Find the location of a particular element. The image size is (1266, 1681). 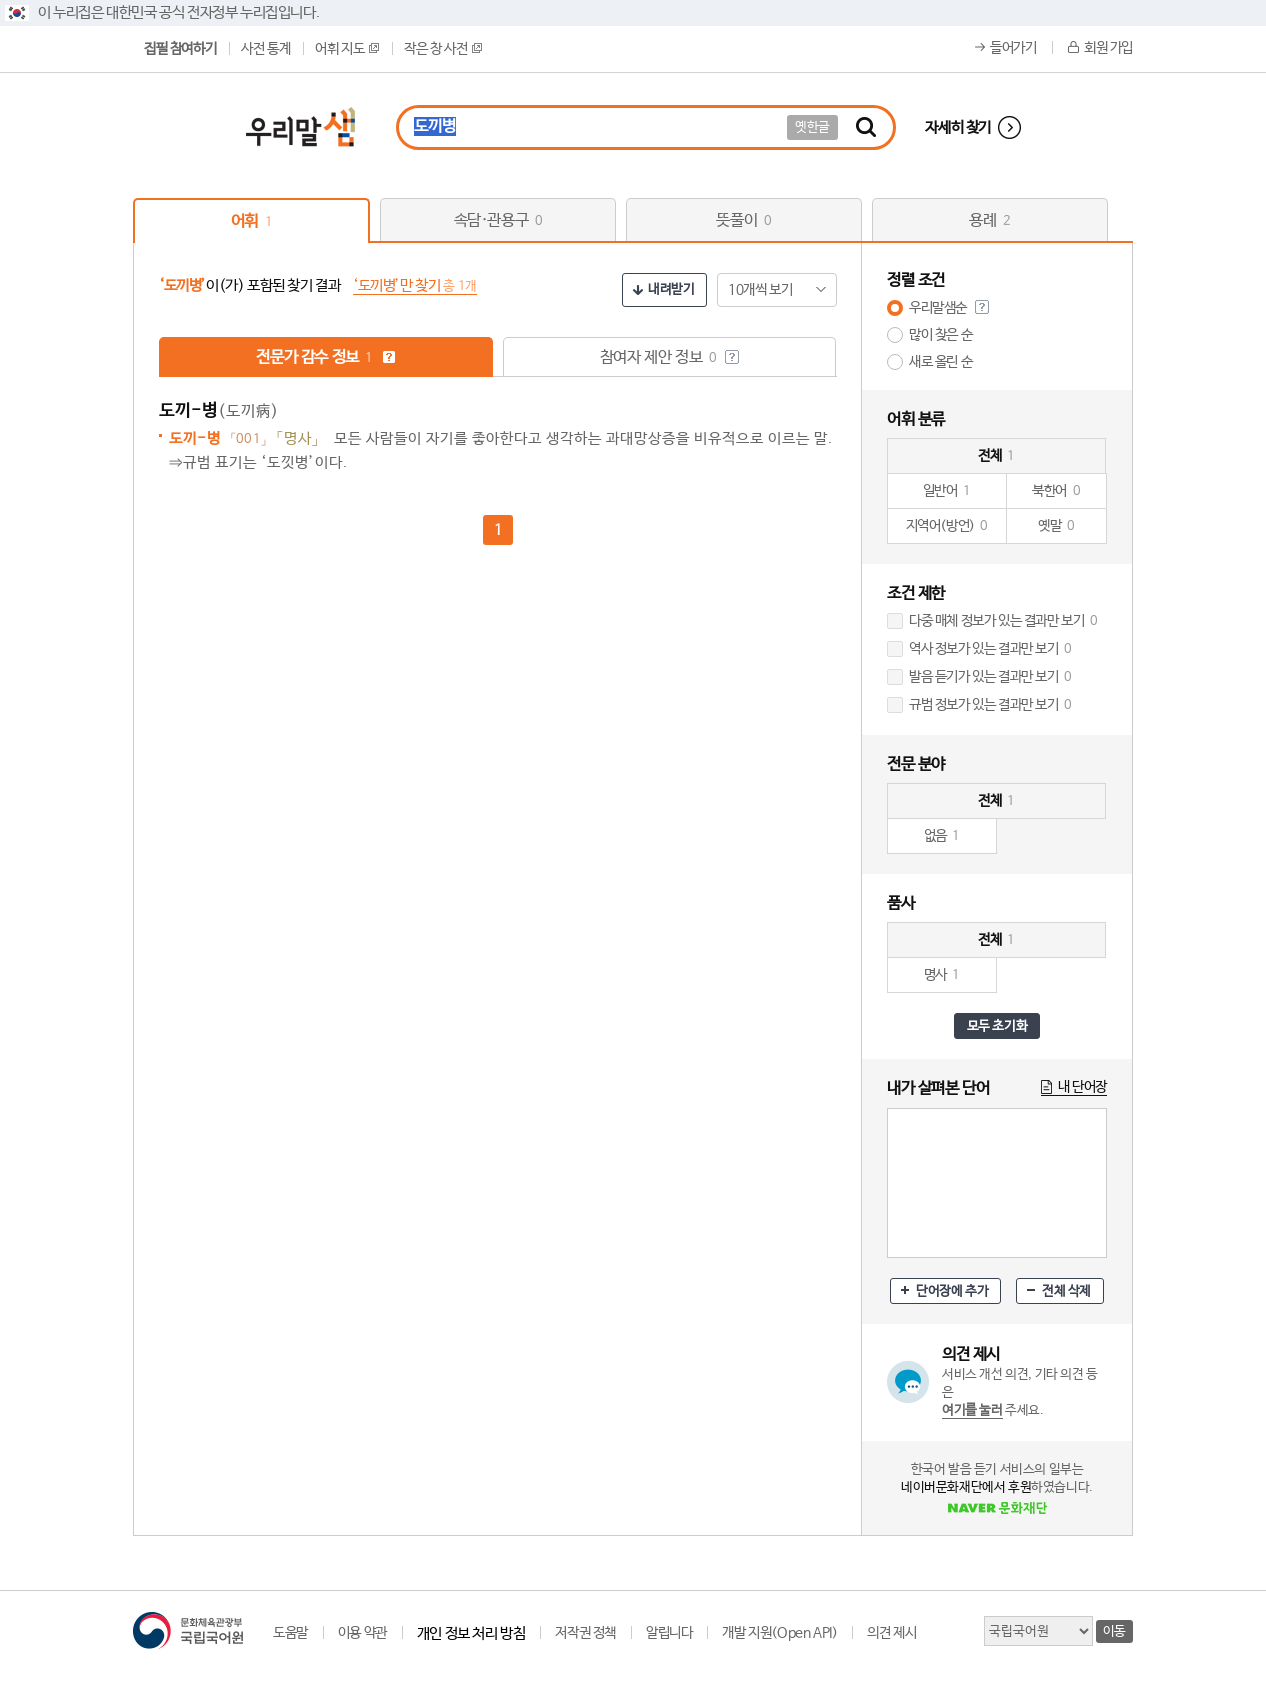

참여자 제안 정보 is located at coordinates (669, 357).